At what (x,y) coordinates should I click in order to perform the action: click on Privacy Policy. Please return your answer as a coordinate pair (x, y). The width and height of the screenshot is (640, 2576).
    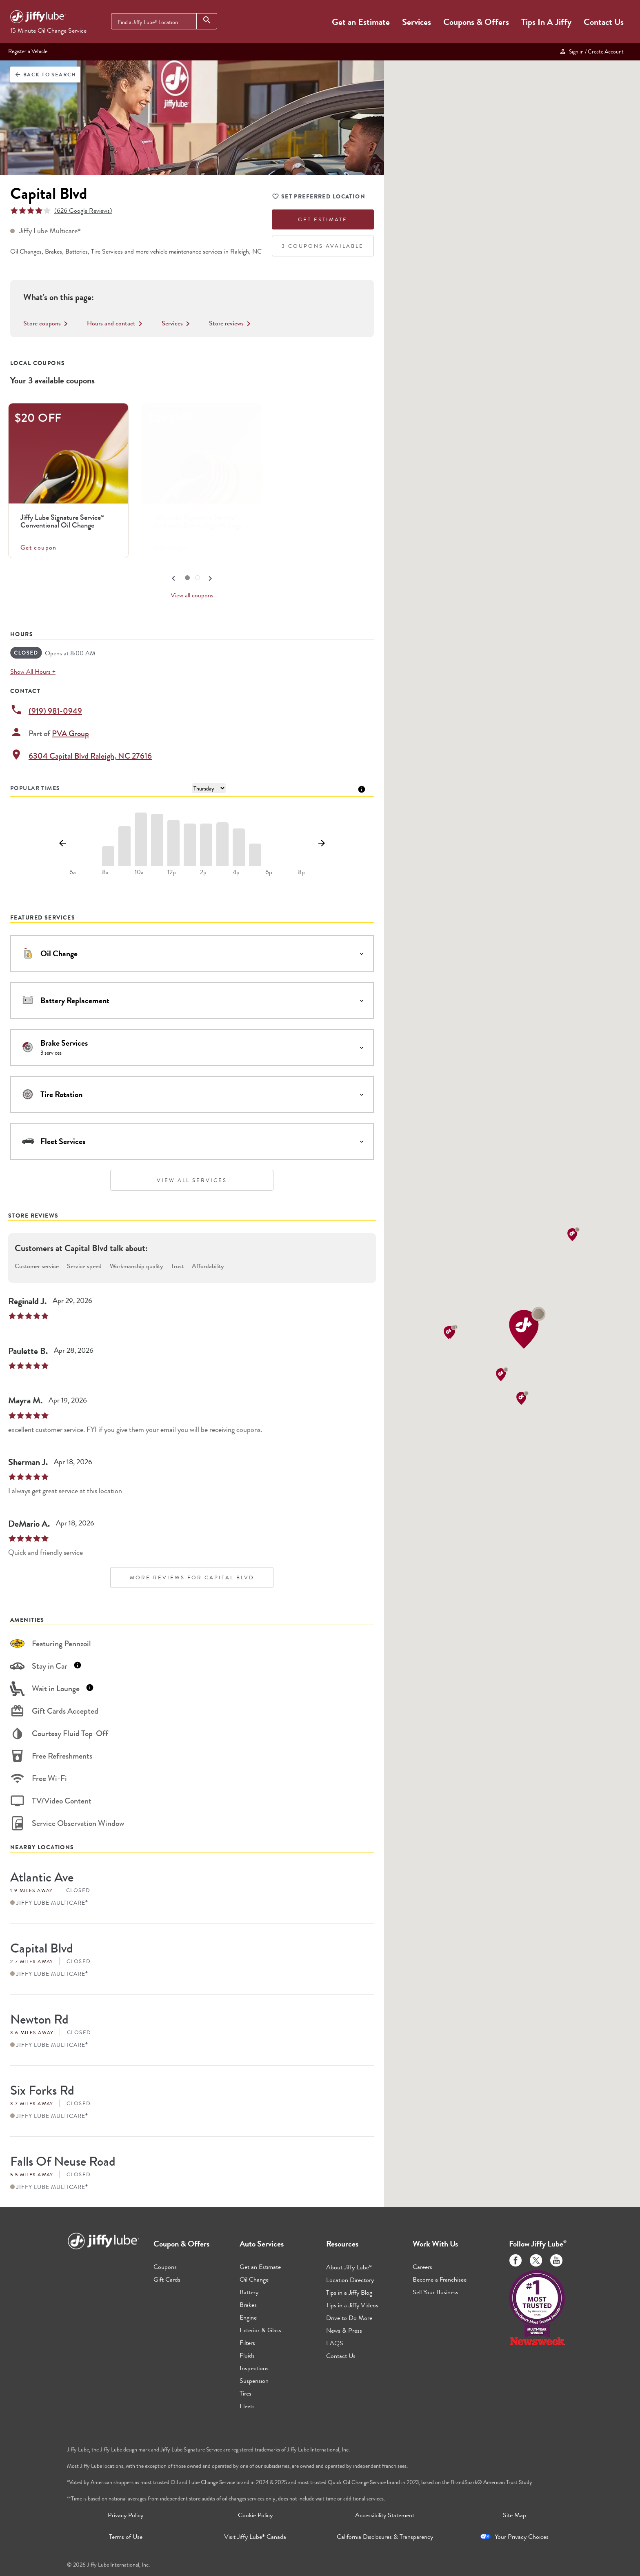
    Looking at the image, I should click on (125, 2515).